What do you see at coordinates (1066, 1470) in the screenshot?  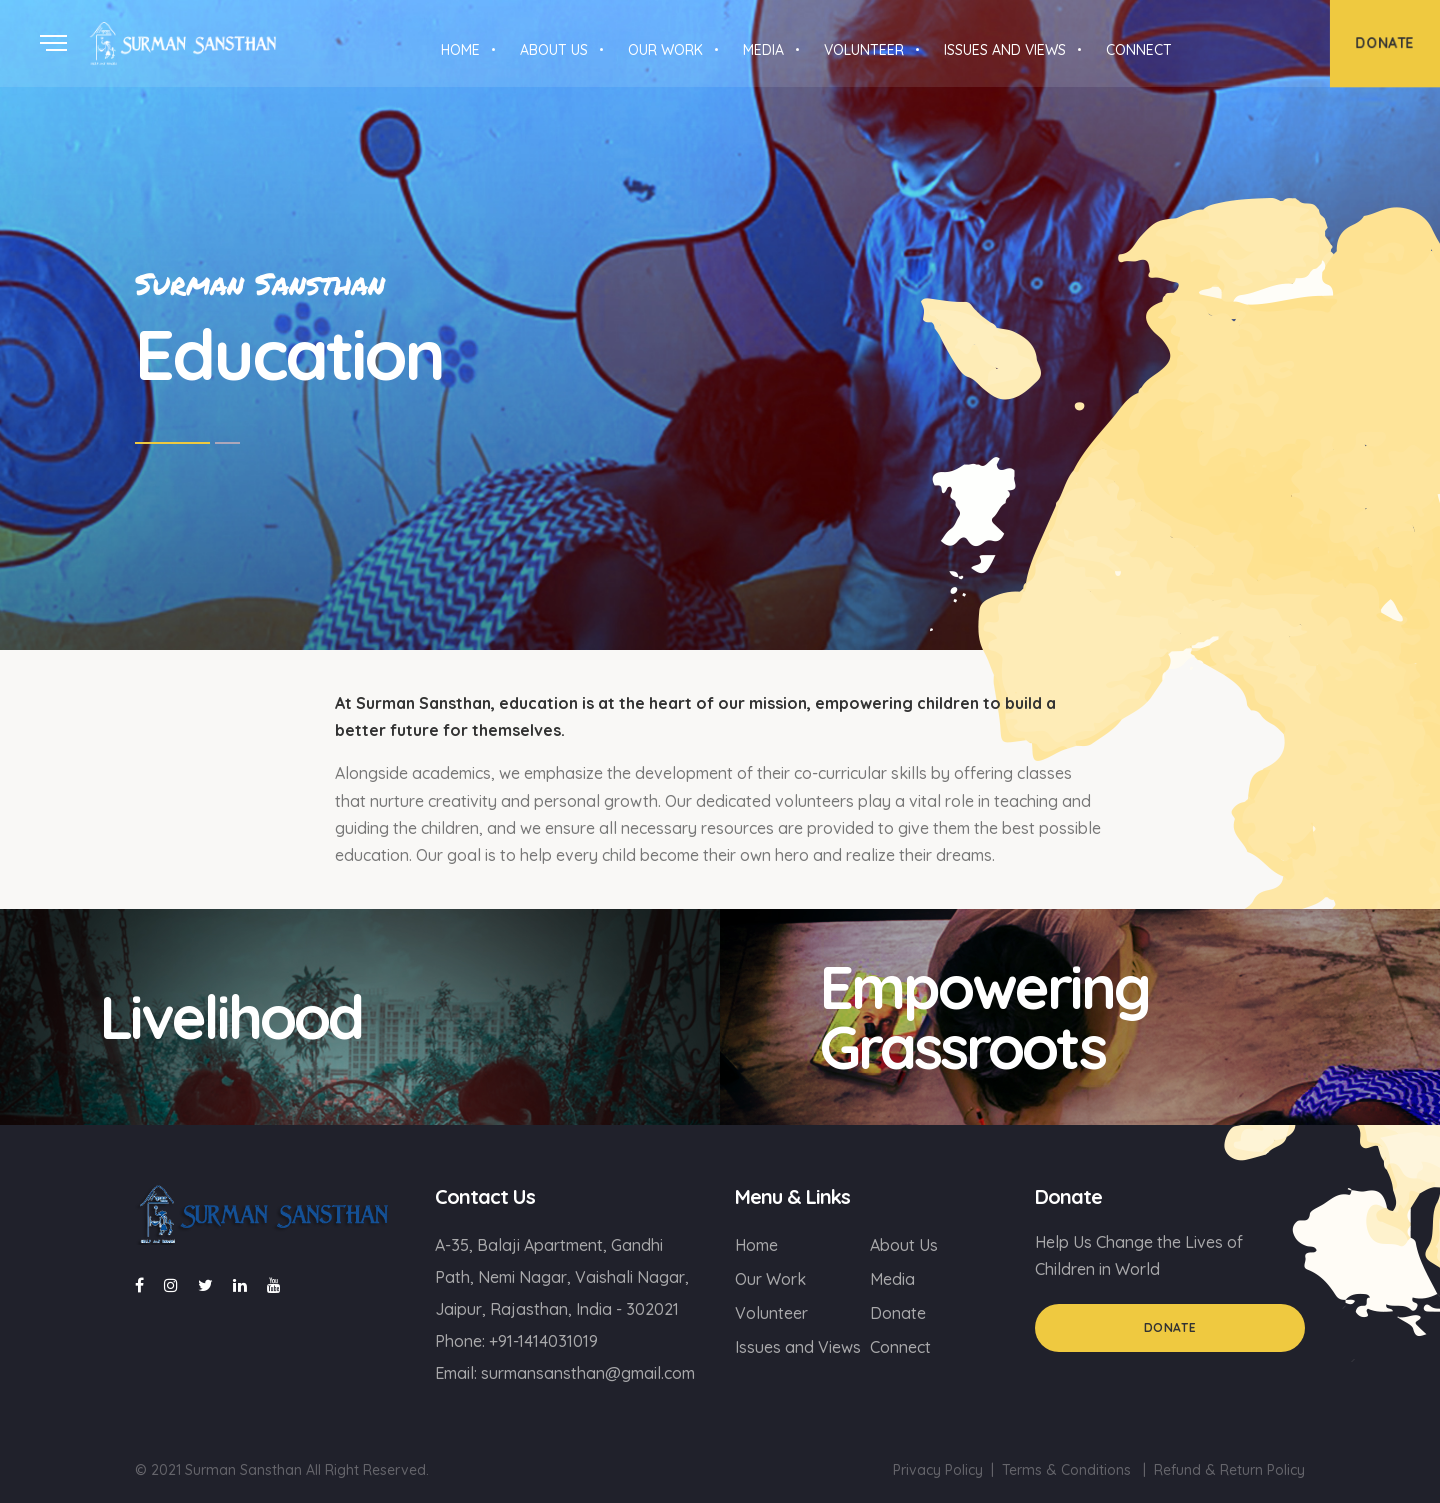 I see `Terms & Conditions` at bounding box center [1066, 1470].